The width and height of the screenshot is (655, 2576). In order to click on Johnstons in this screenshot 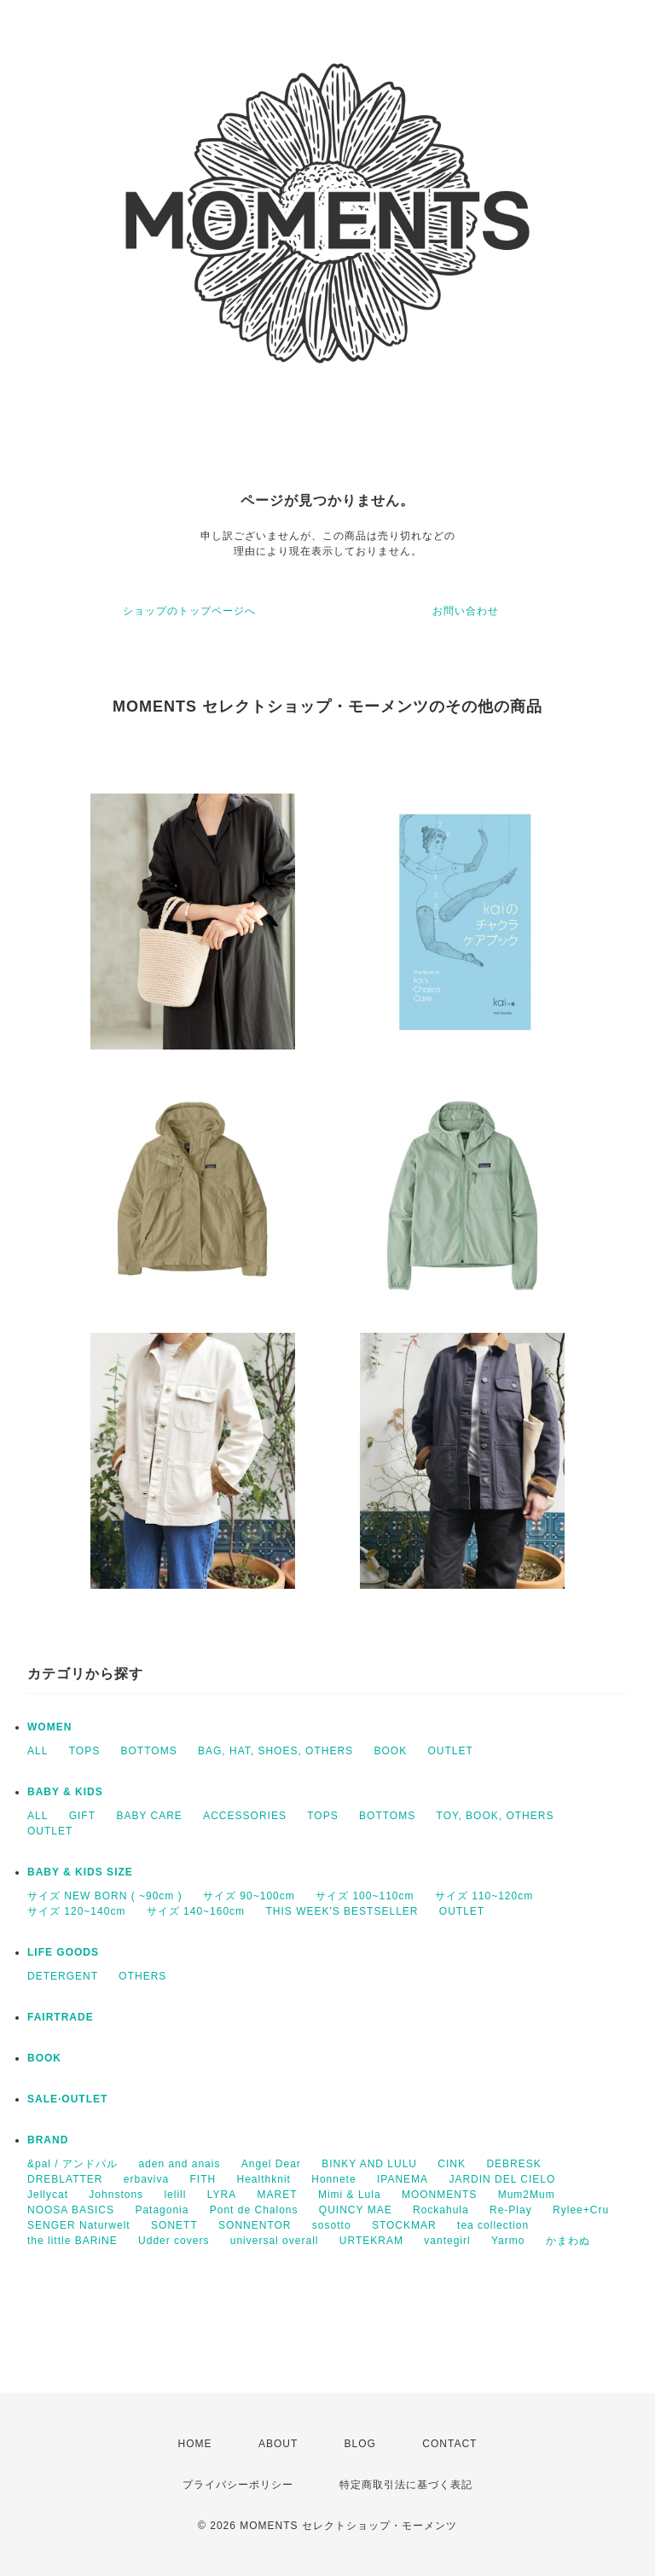, I will do `click(116, 2195)`.